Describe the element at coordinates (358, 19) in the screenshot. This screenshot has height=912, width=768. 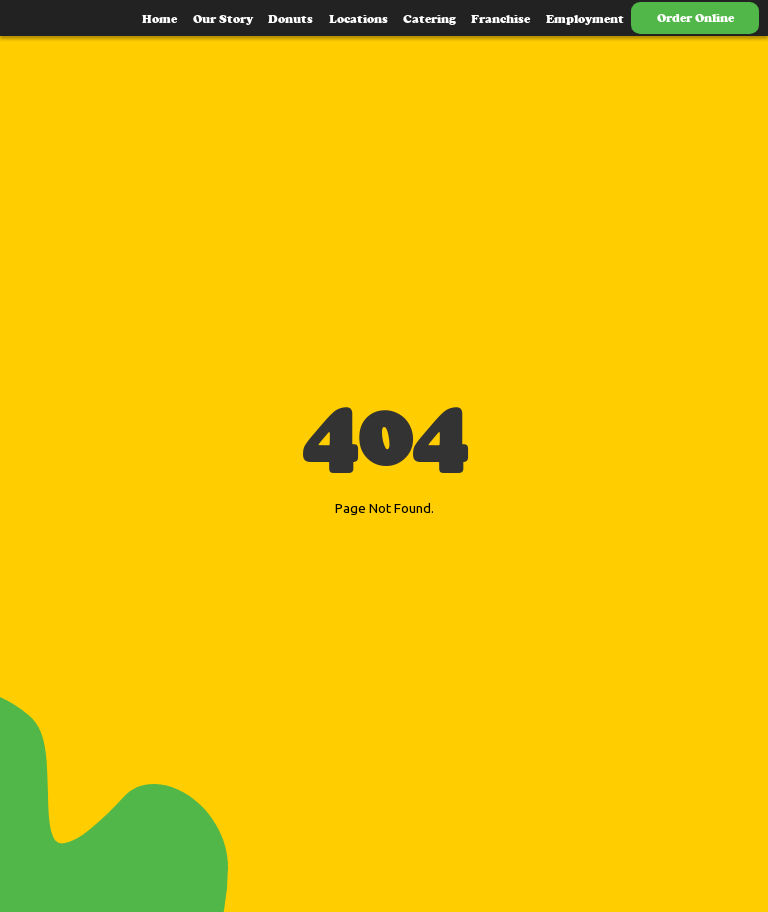
I see `Locations` at that location.